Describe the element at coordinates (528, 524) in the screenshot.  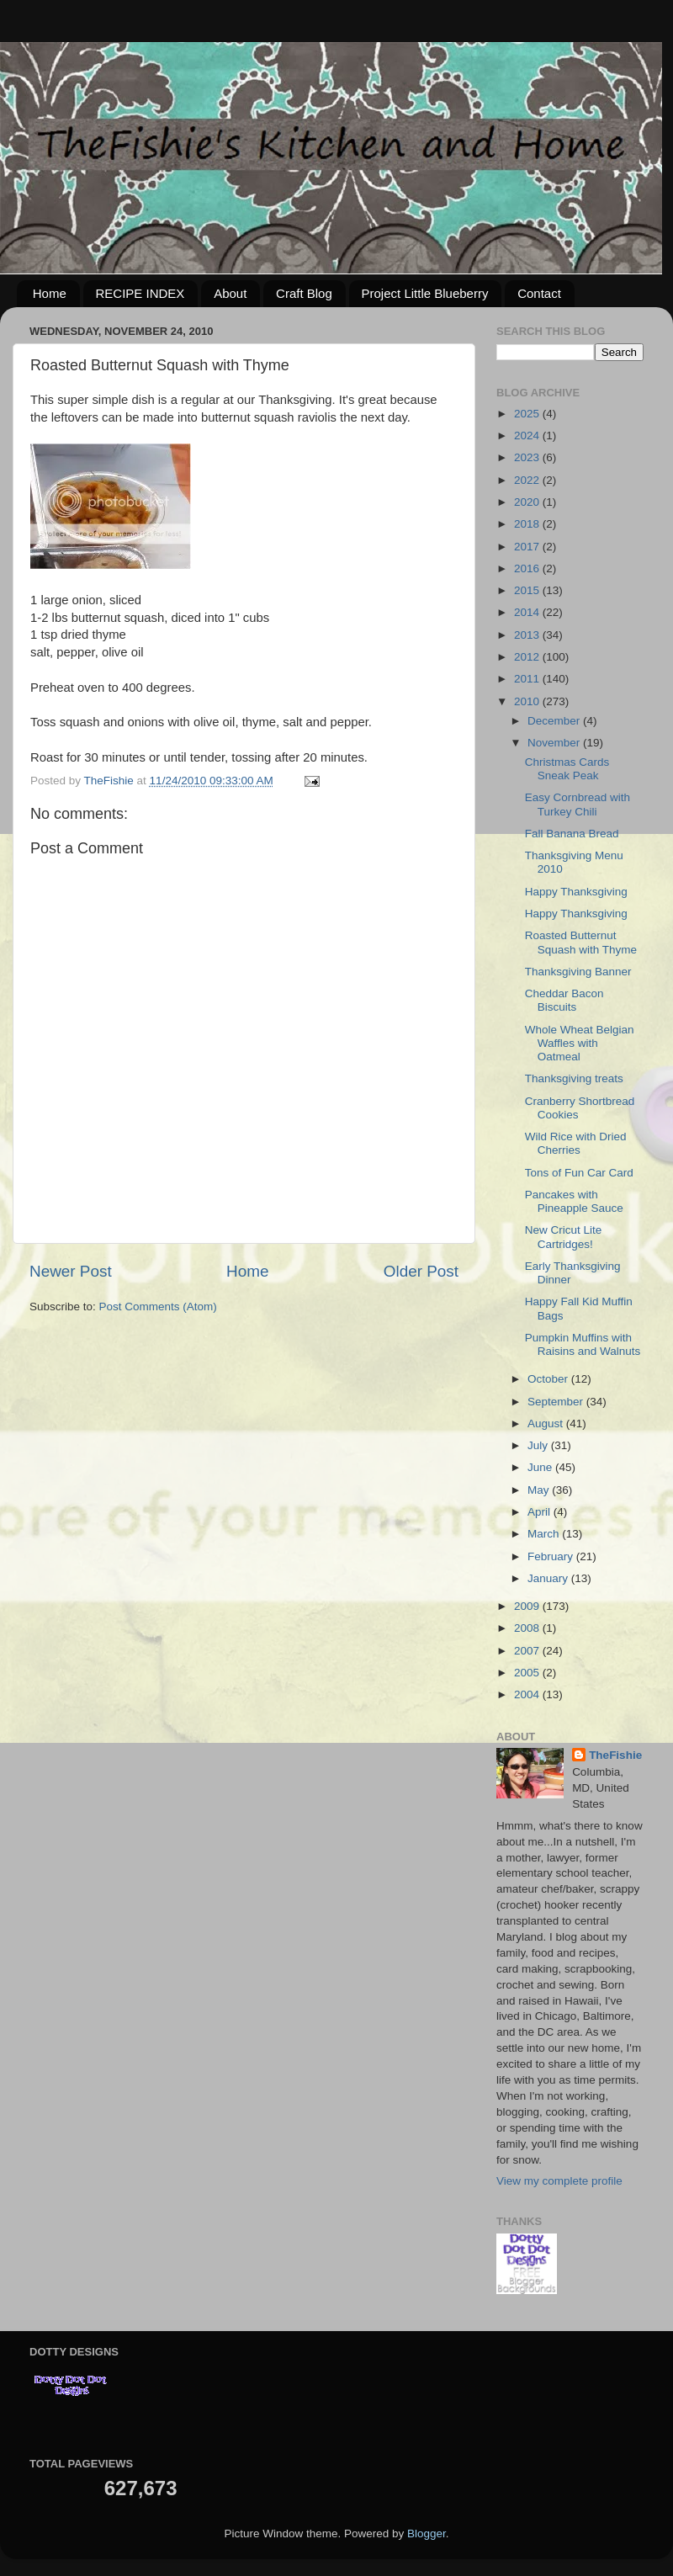
I see `2018` at that location.